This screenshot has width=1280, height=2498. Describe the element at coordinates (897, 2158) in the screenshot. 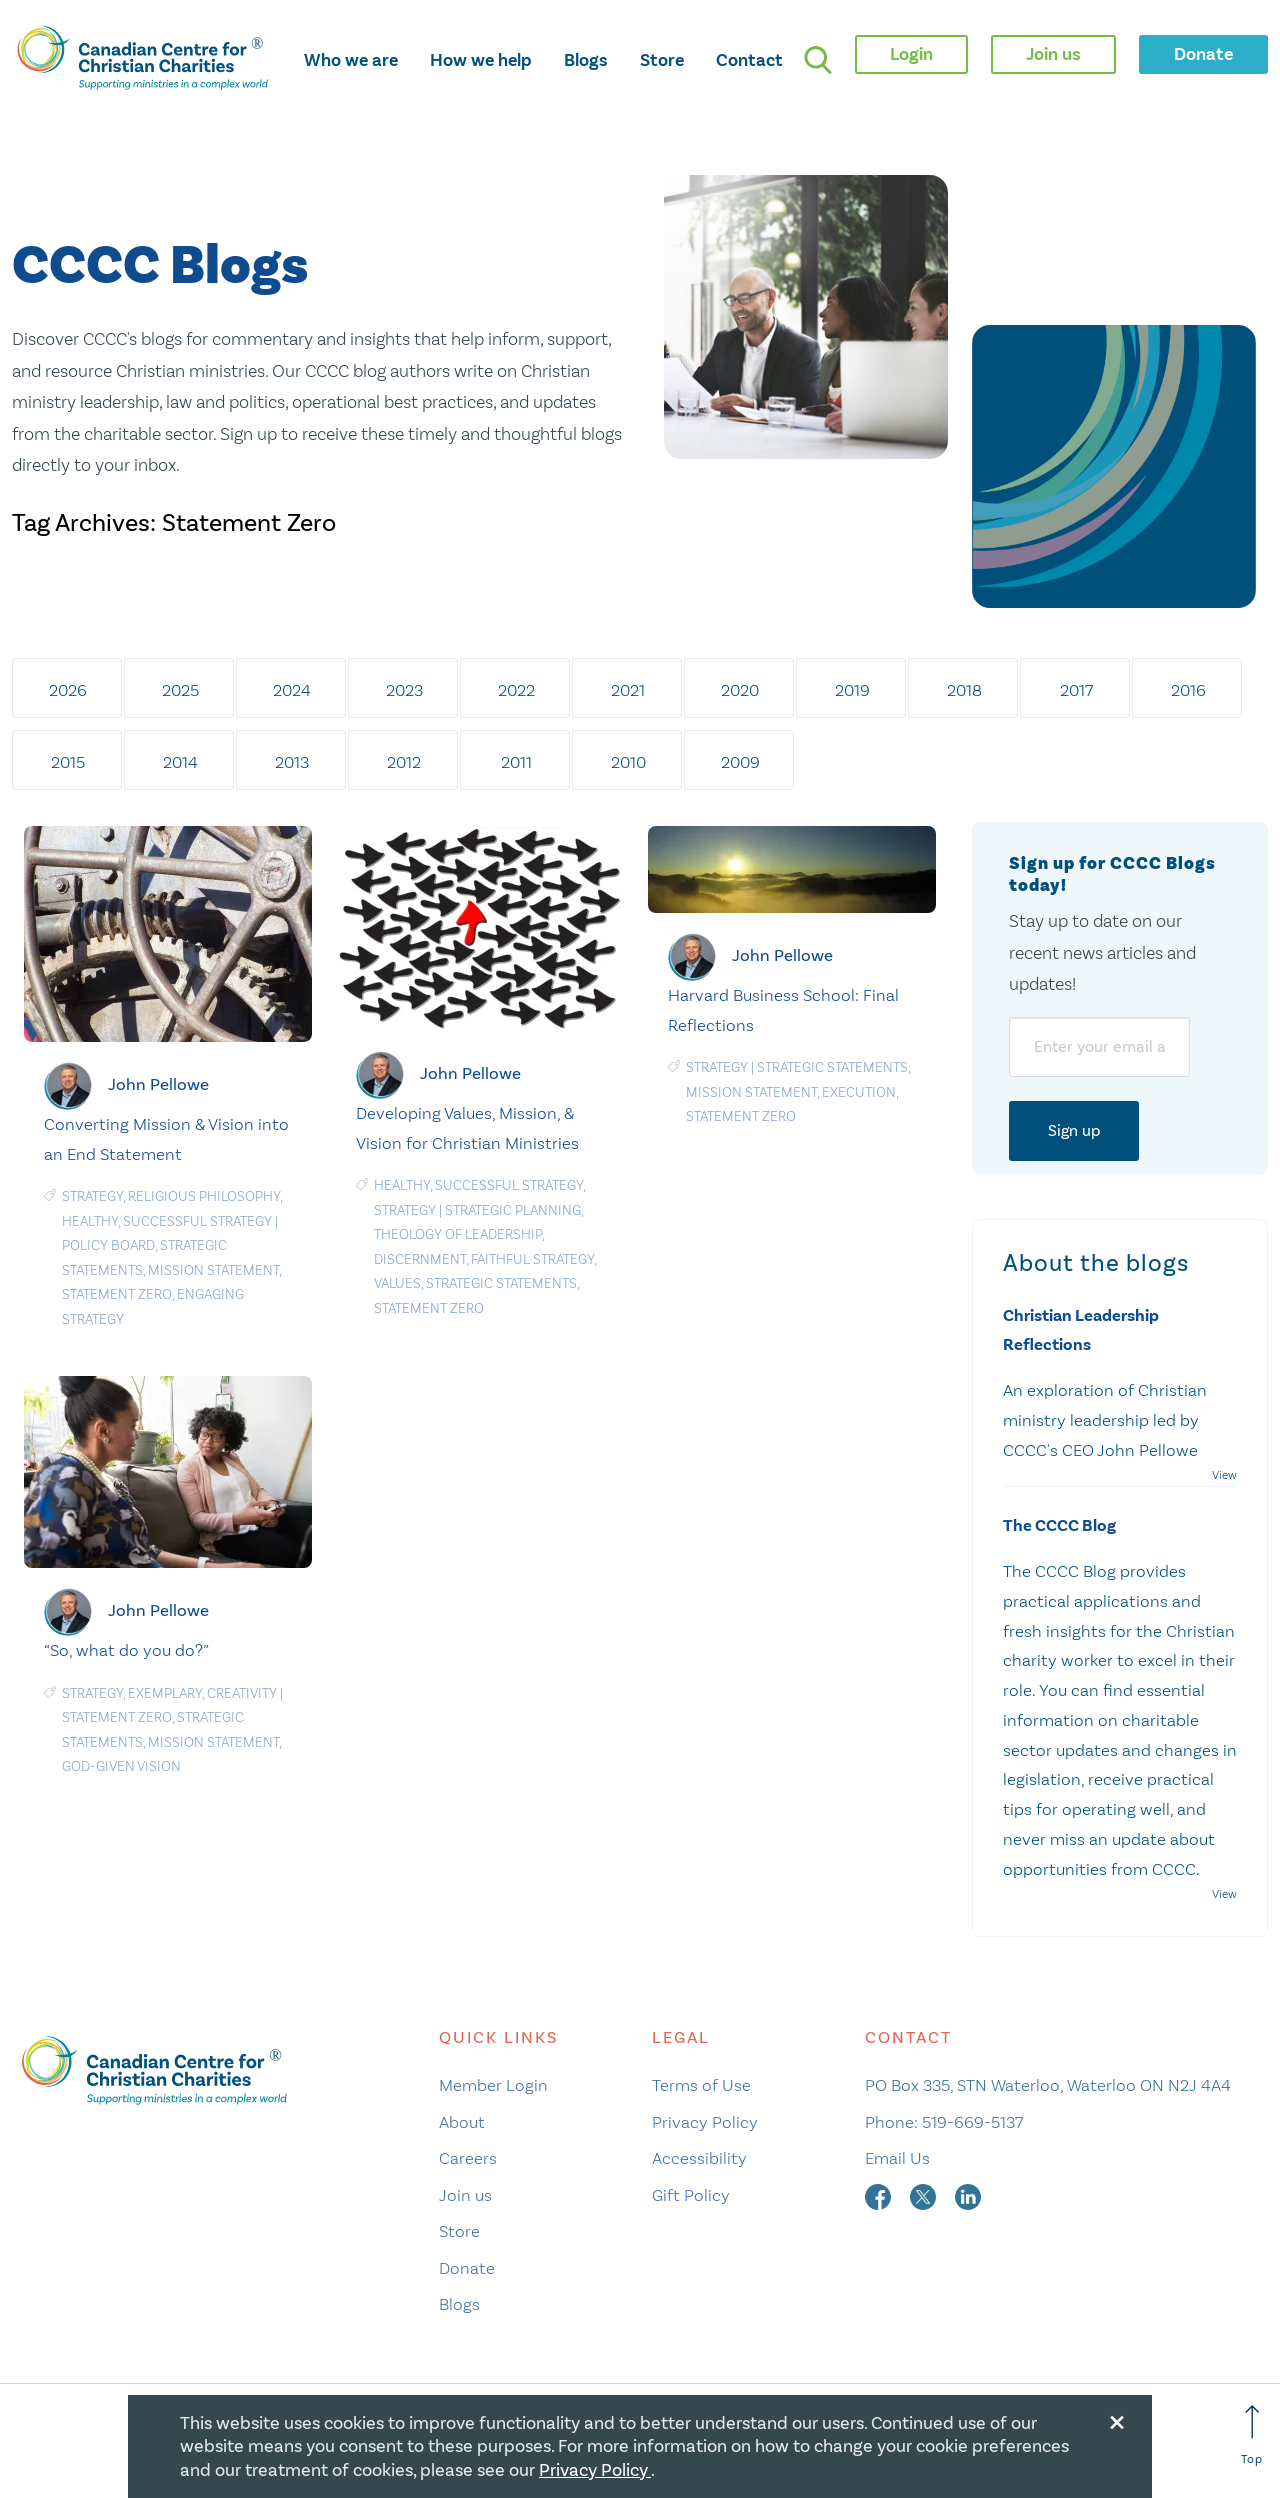

I see `Email Us` at that location.